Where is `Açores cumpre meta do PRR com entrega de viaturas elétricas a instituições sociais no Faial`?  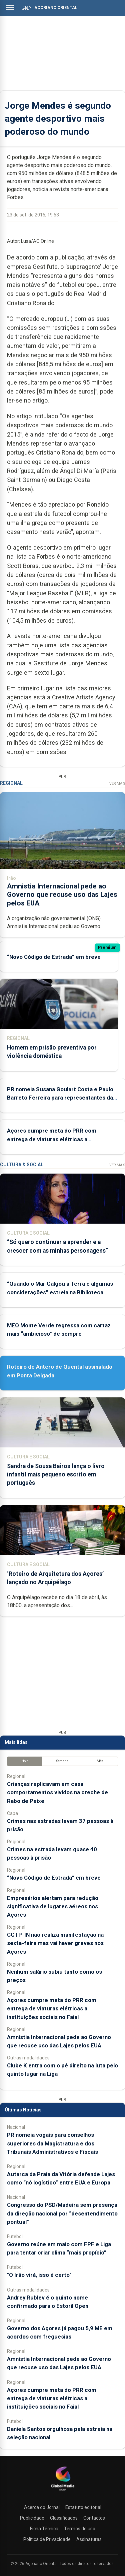 Açores cumpre meta do PRR com entrega de viaturas elétricas a instituições sociais no Faial is located at coordinates (51, 1139).